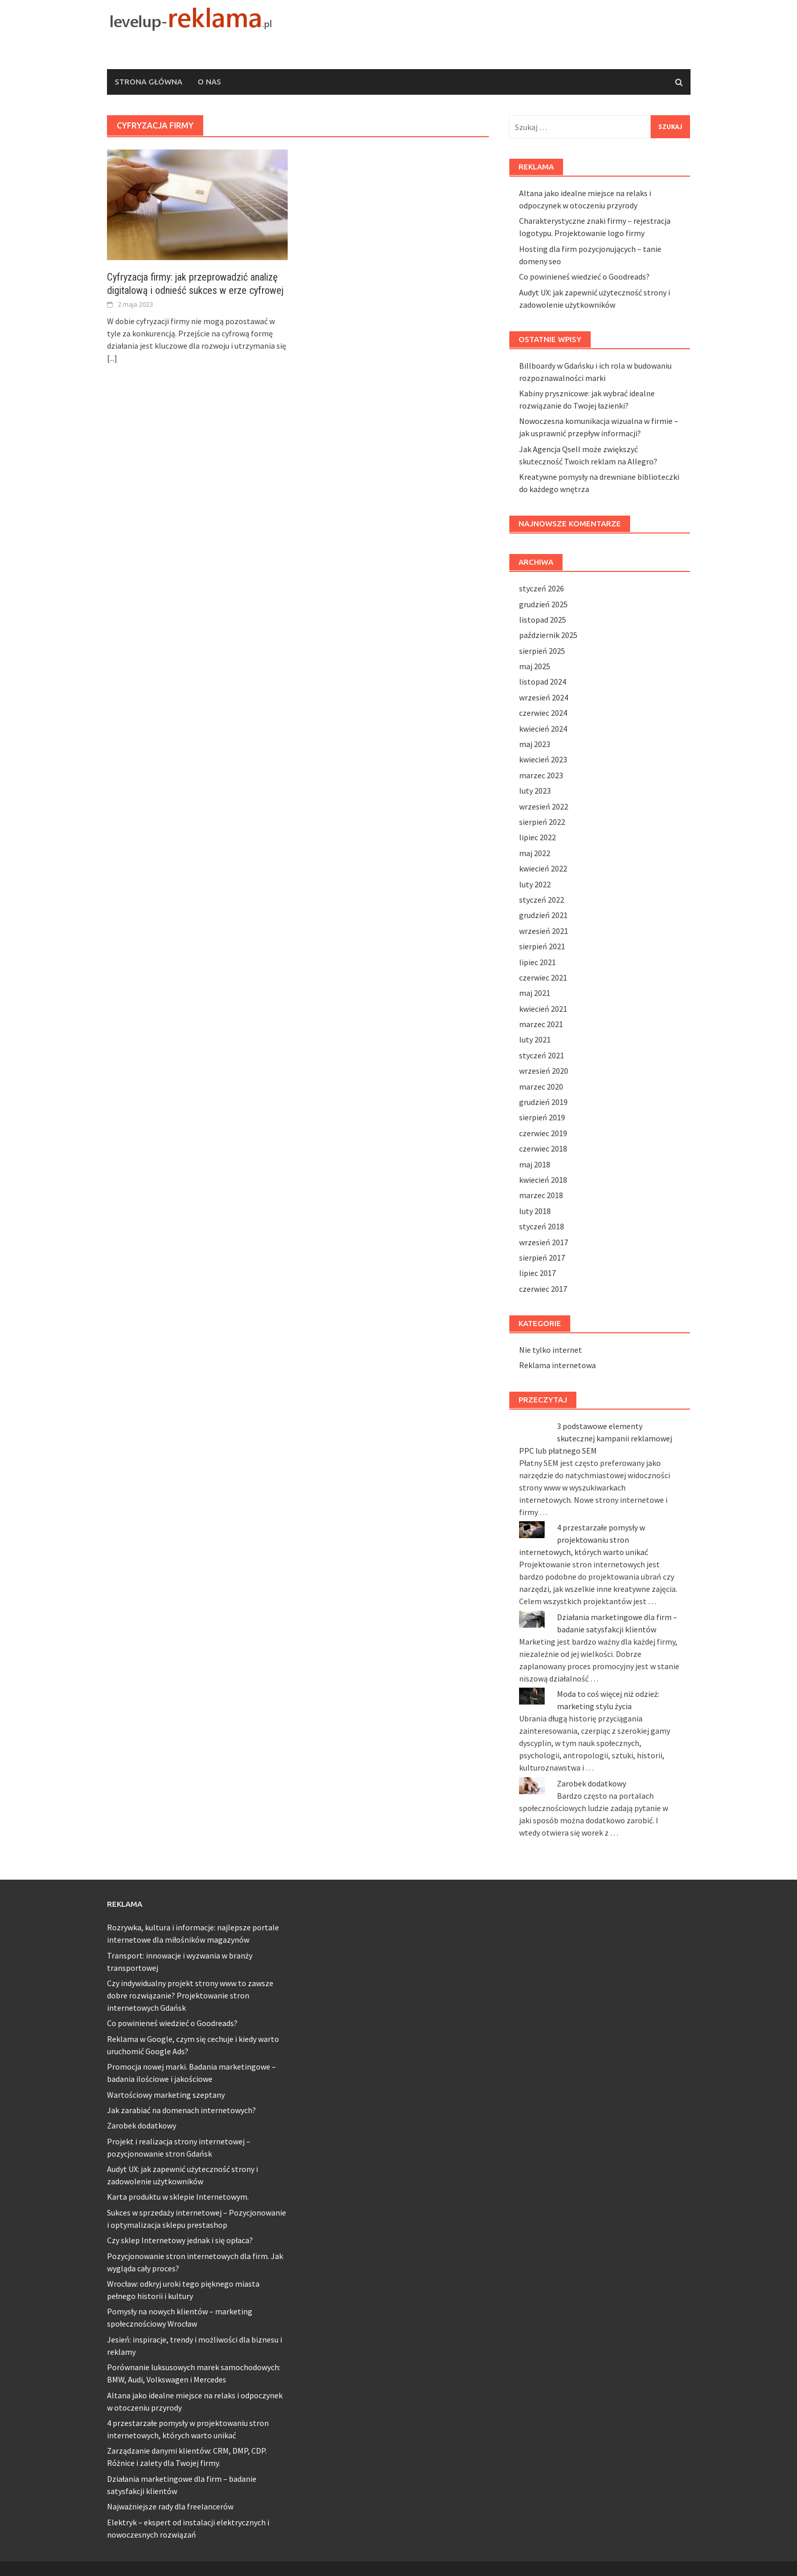 Image resolution: width=797 pixels, height=2576 pixels. What do you see at coordinates (543, 713) in the screenshot?
I see `czerwiec 2024` at bounding box center [543, 713].